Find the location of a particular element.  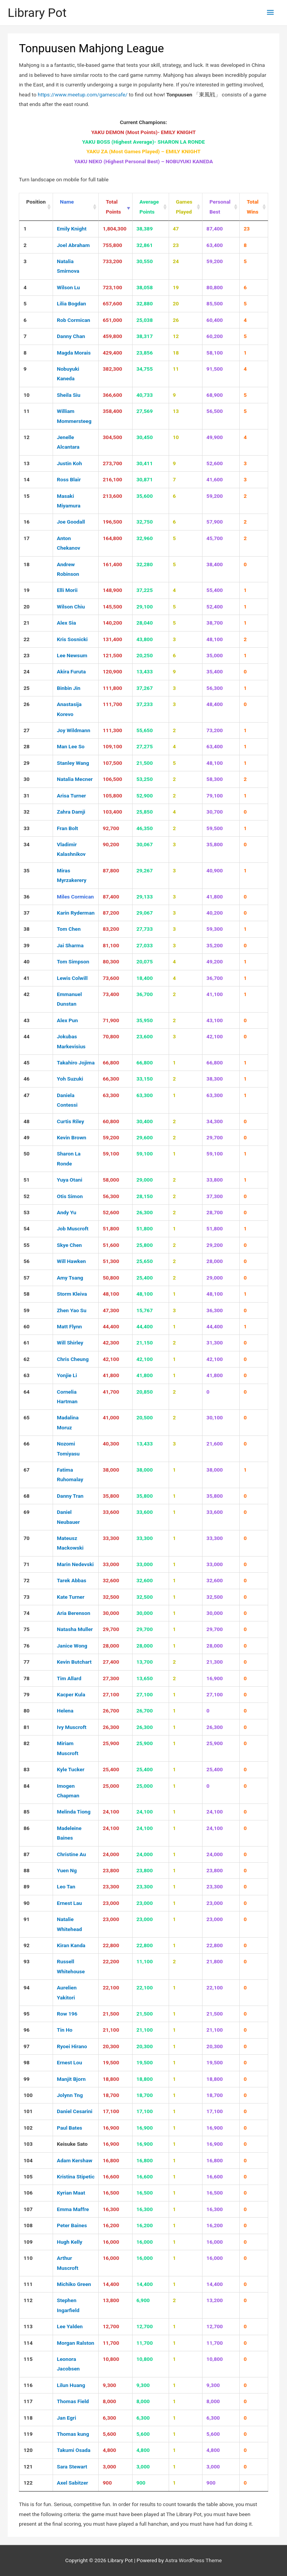

Wilson Chiu is located at coordinates (71, 606).